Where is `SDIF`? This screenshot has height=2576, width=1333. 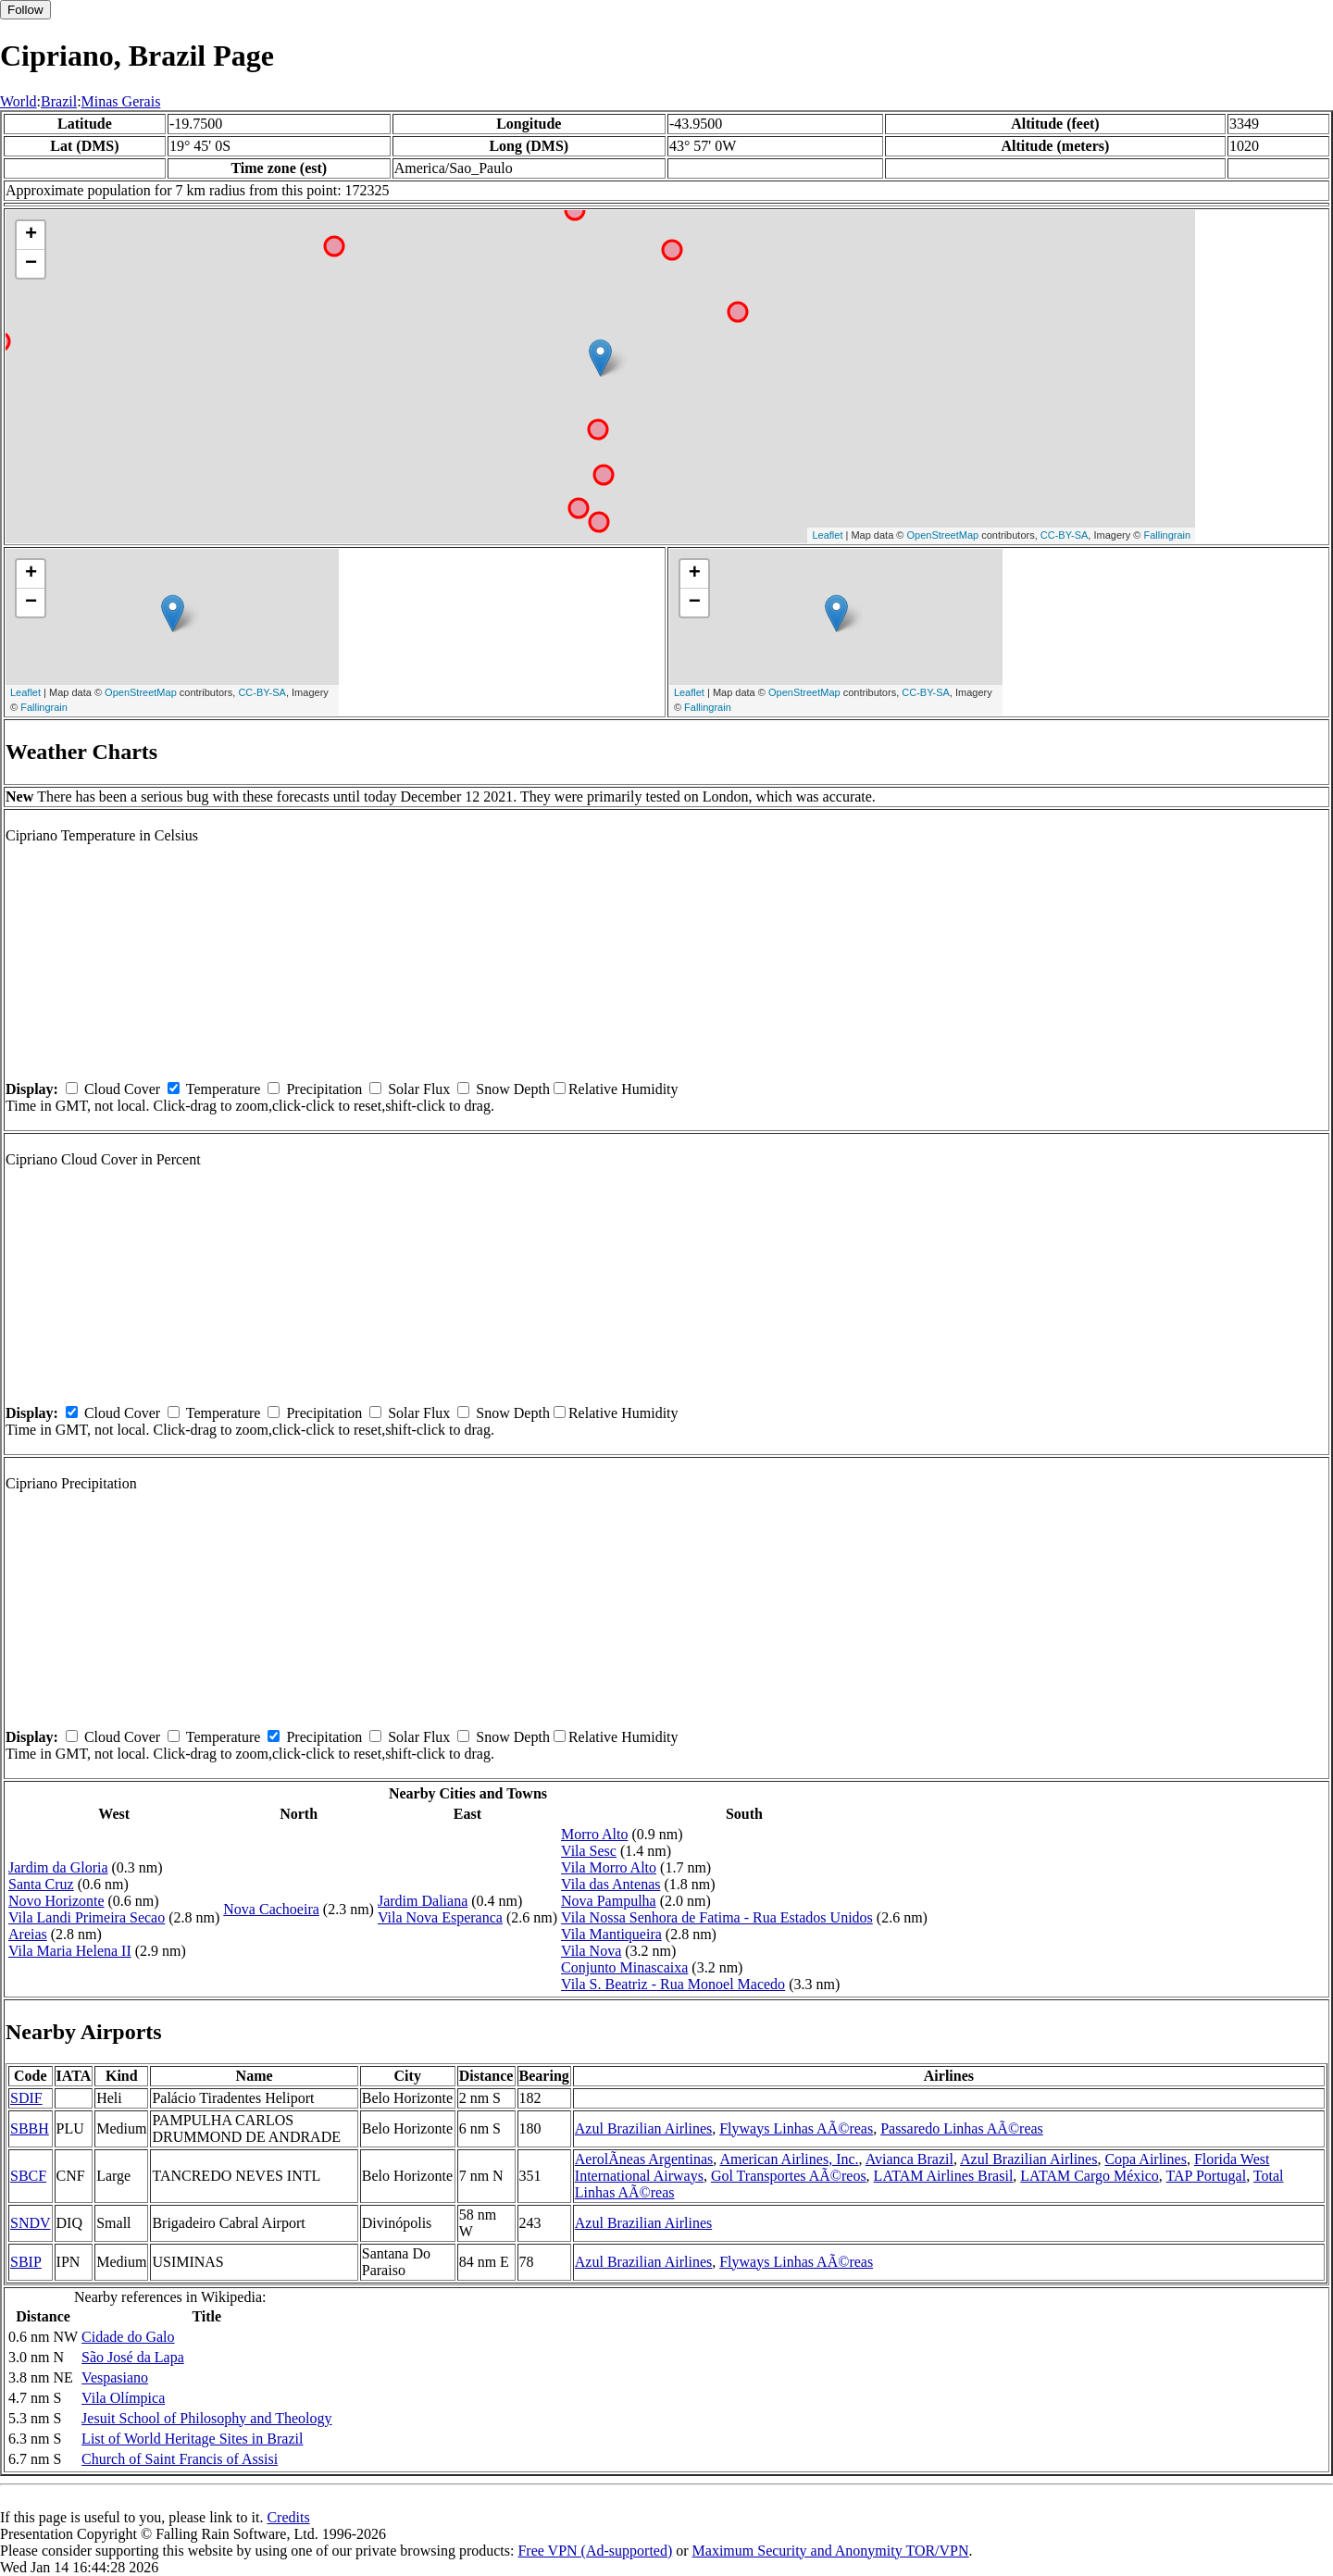
SDIF is located at coordinates (26, 2098).